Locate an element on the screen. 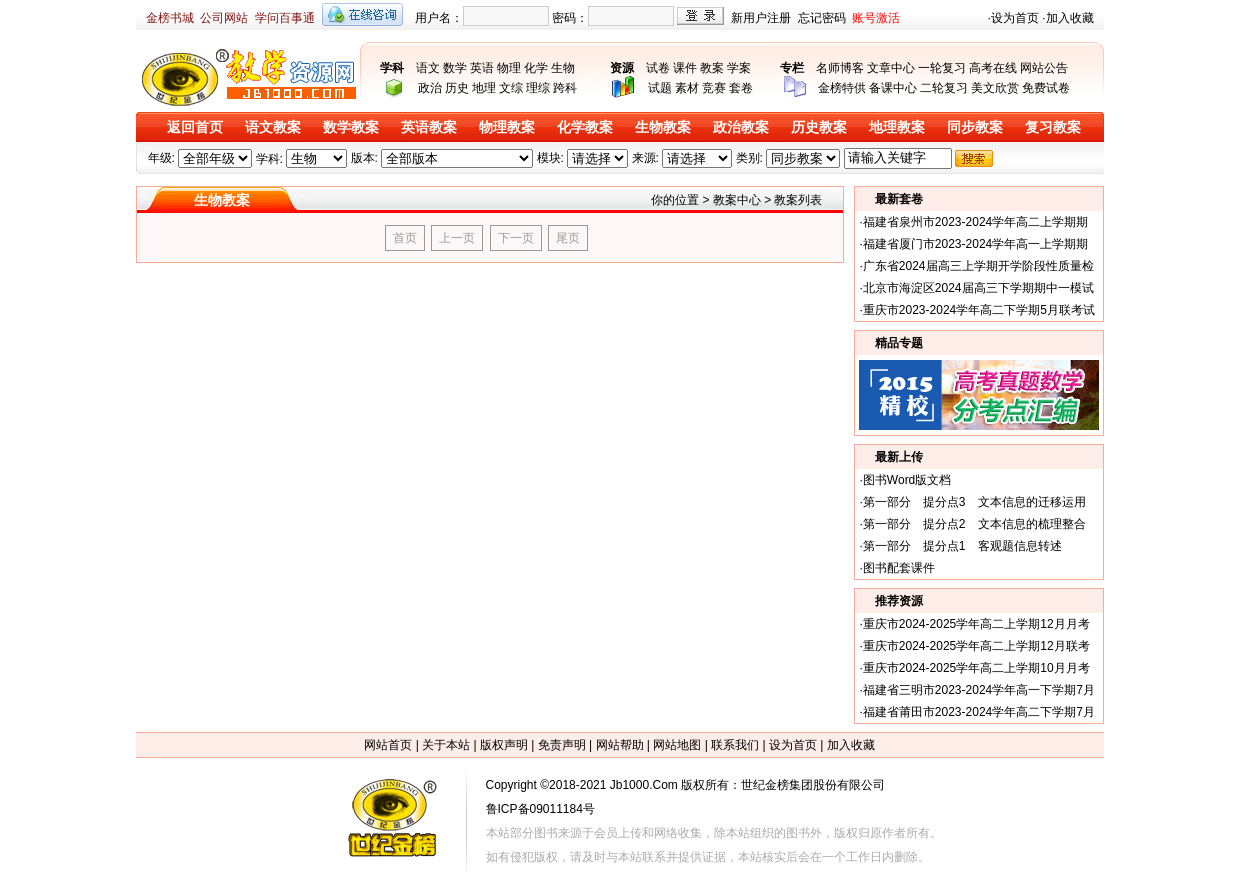 Image resolution: width=1239 pixels, height=880 pixels. 课件 is located at coordinates (685, 68).